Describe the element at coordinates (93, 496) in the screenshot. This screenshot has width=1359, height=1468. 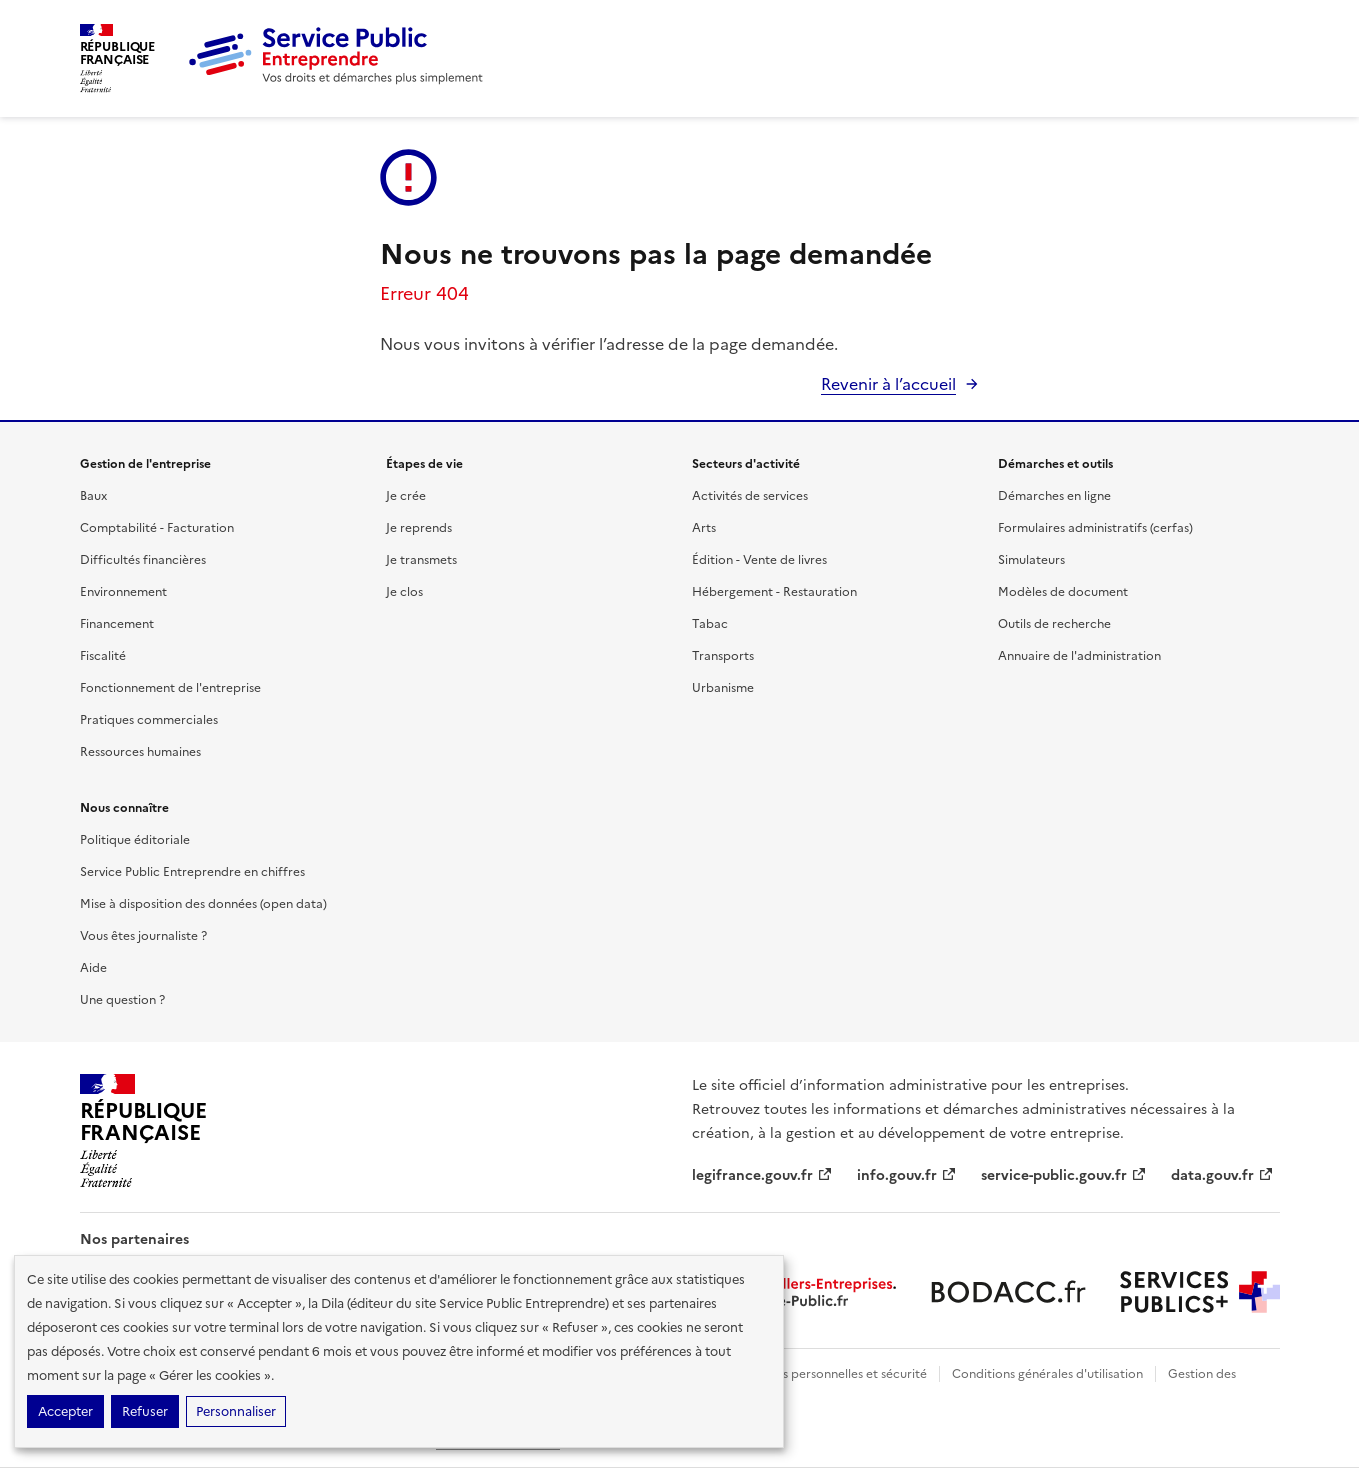
I see `Baux` at that location.